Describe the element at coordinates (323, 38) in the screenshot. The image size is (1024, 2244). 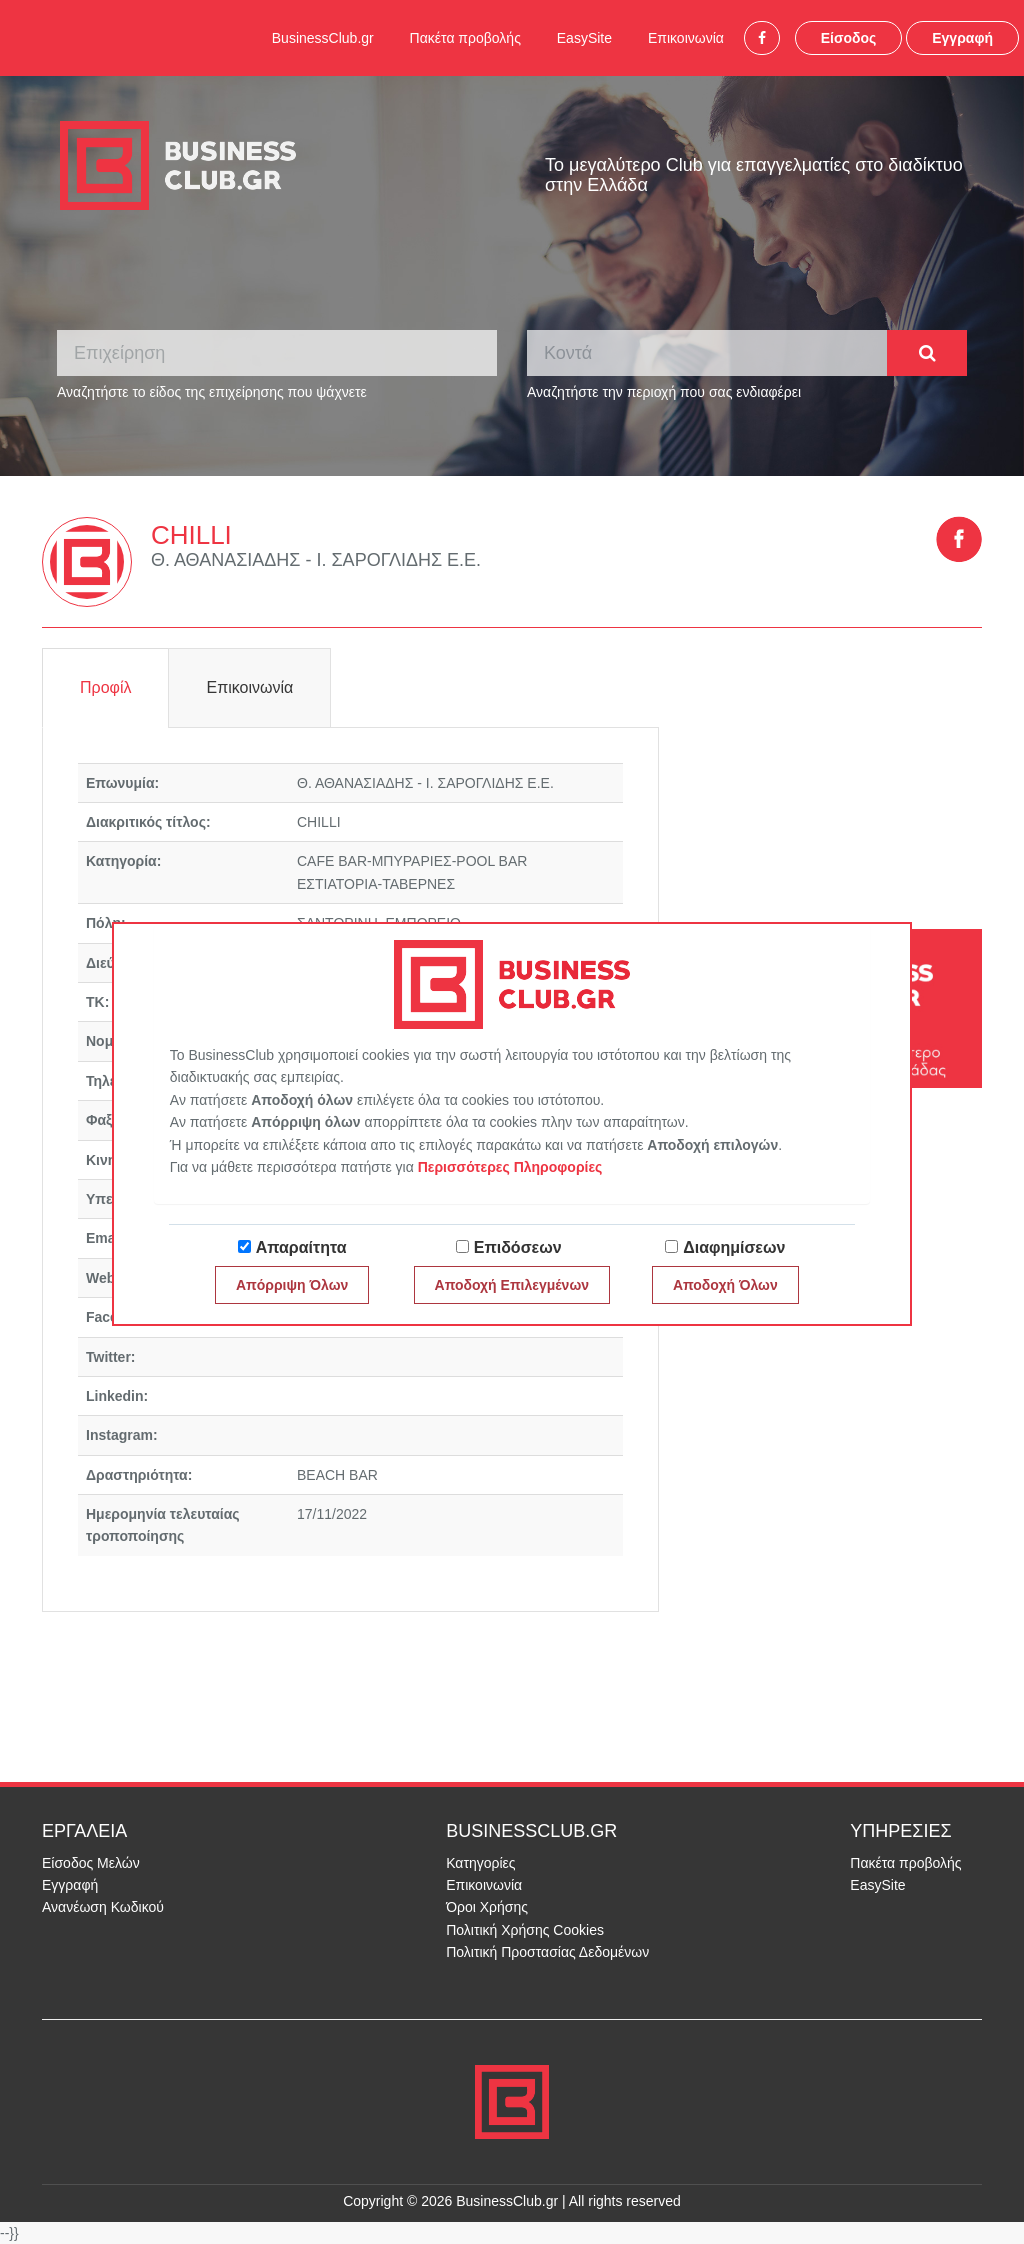
I see `BusinessClub.gr` at that location.